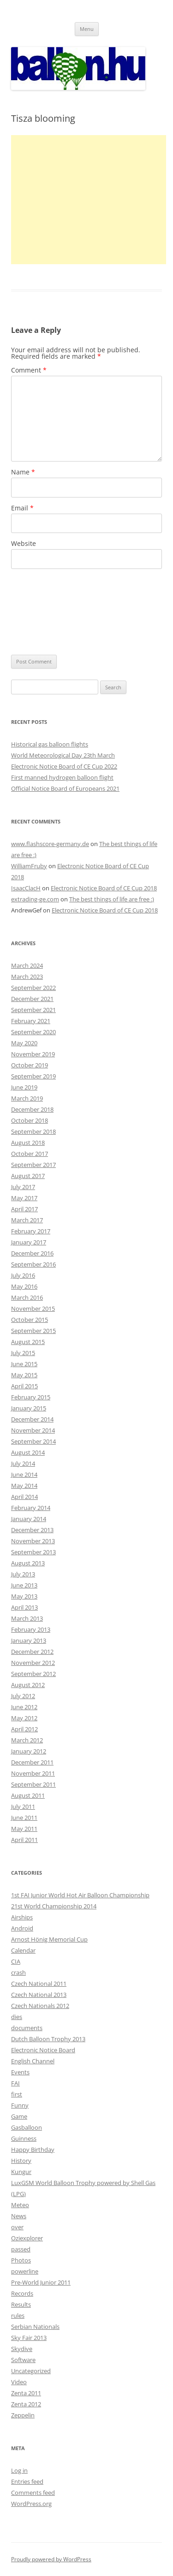 Image resolution: width=173 pixels, height=2576 pixels. I want to click on Oziexplorer, so click(27, 2238).